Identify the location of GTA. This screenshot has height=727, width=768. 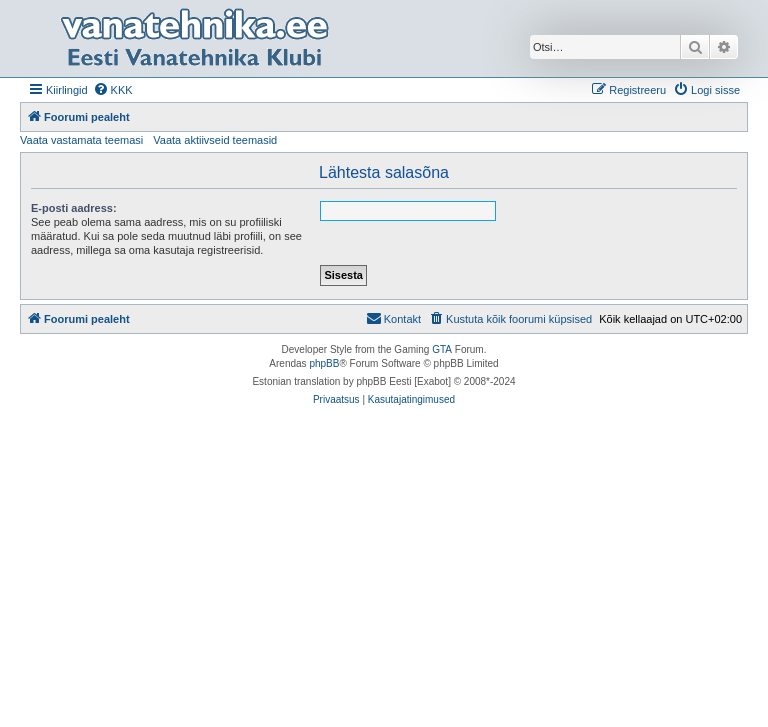
(442, 349).